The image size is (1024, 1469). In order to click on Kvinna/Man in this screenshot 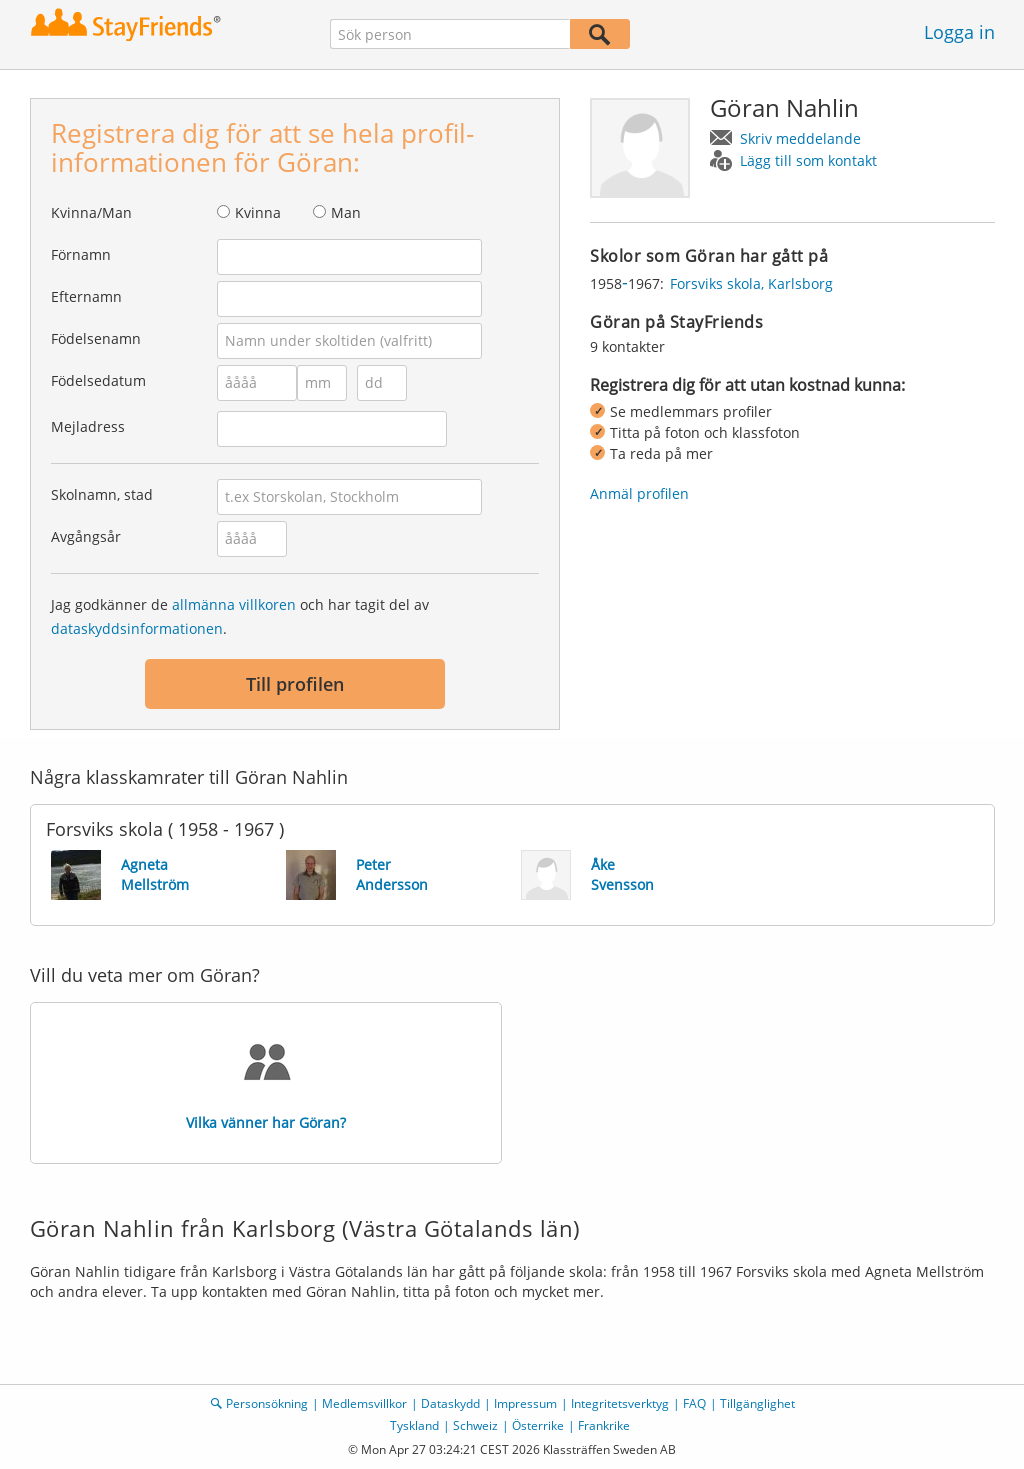, I will do `click(91, 212)`.